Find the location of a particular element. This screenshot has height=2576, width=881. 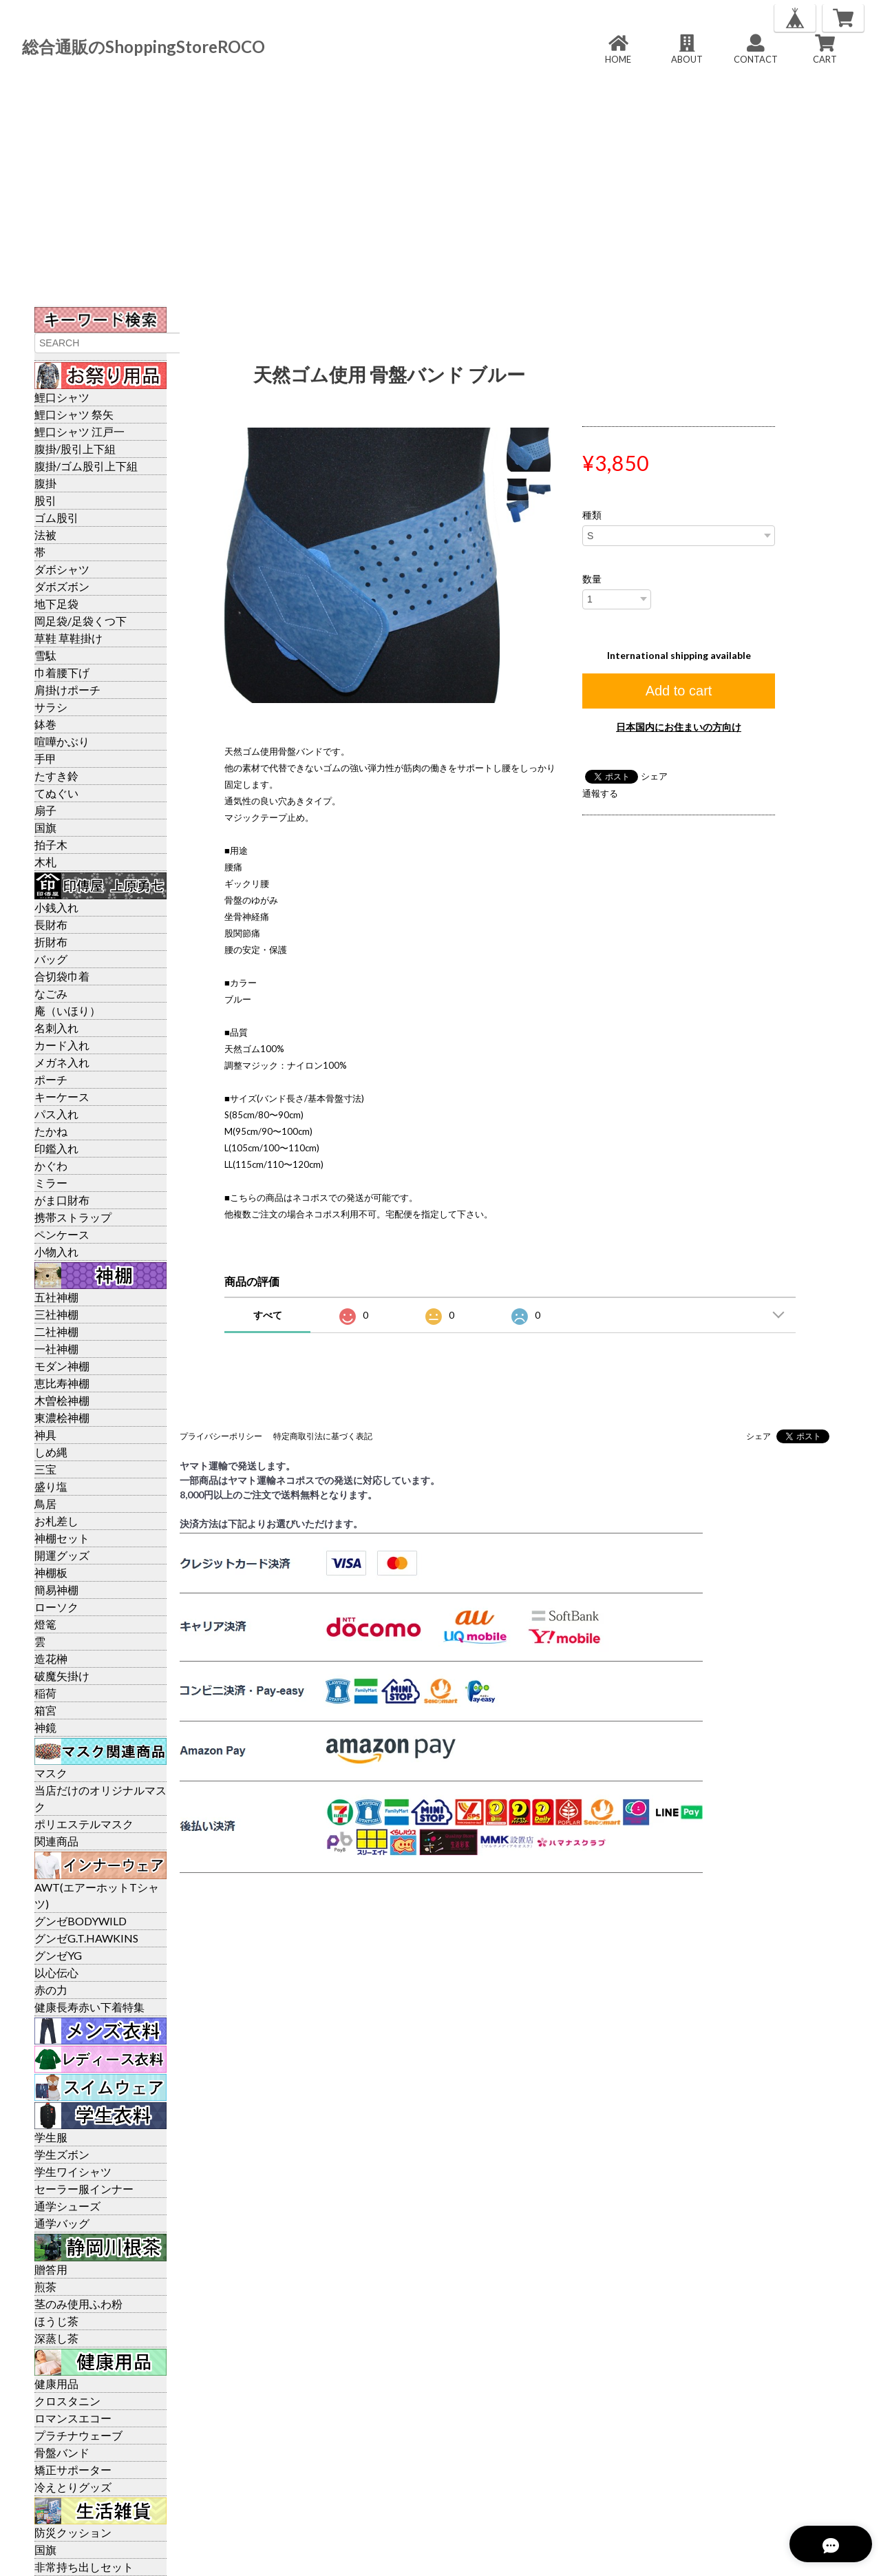

名刺入れ is located at coordinates (56, 1027).